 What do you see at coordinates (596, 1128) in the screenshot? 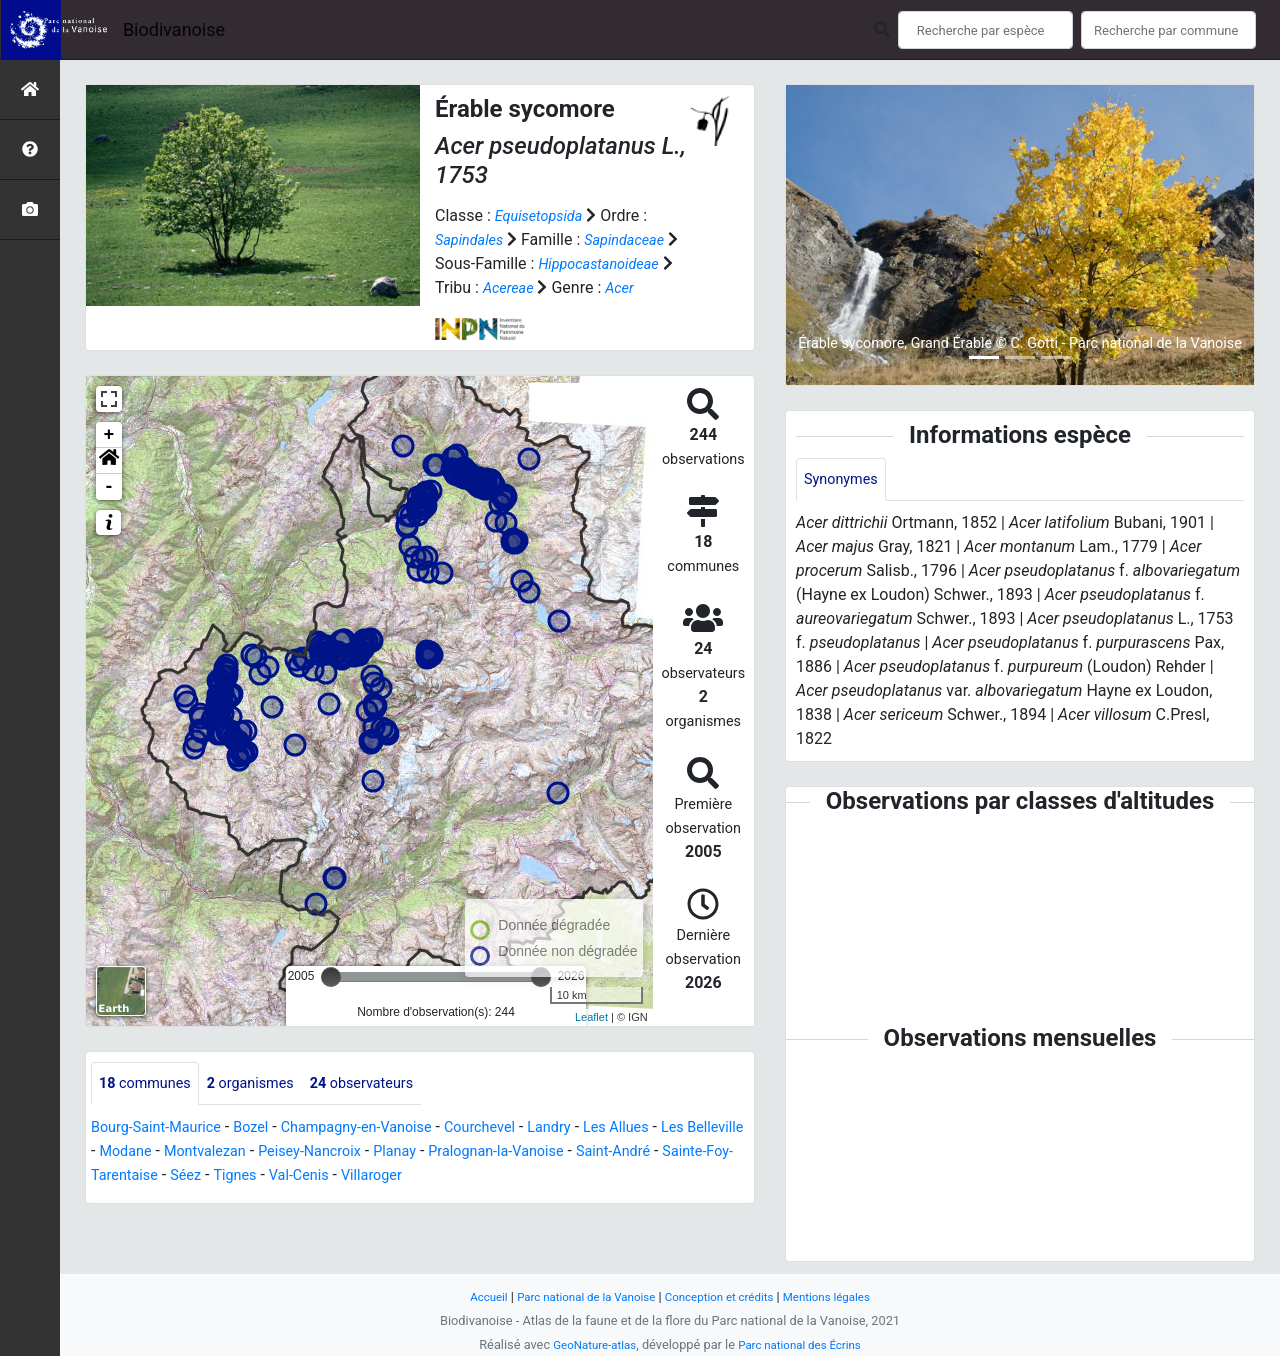
I see `Landry` at bounding box center [596, 1128].